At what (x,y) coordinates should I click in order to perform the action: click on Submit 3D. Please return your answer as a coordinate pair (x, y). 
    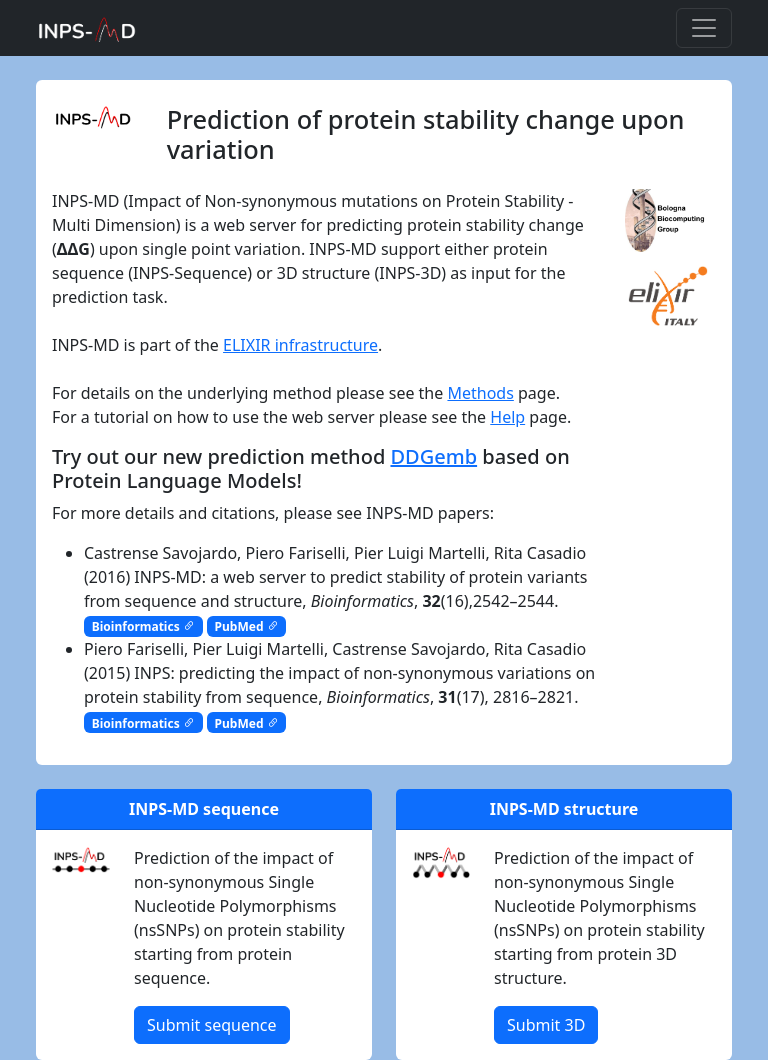
    Looking at the image, I should click on (546, 1025).